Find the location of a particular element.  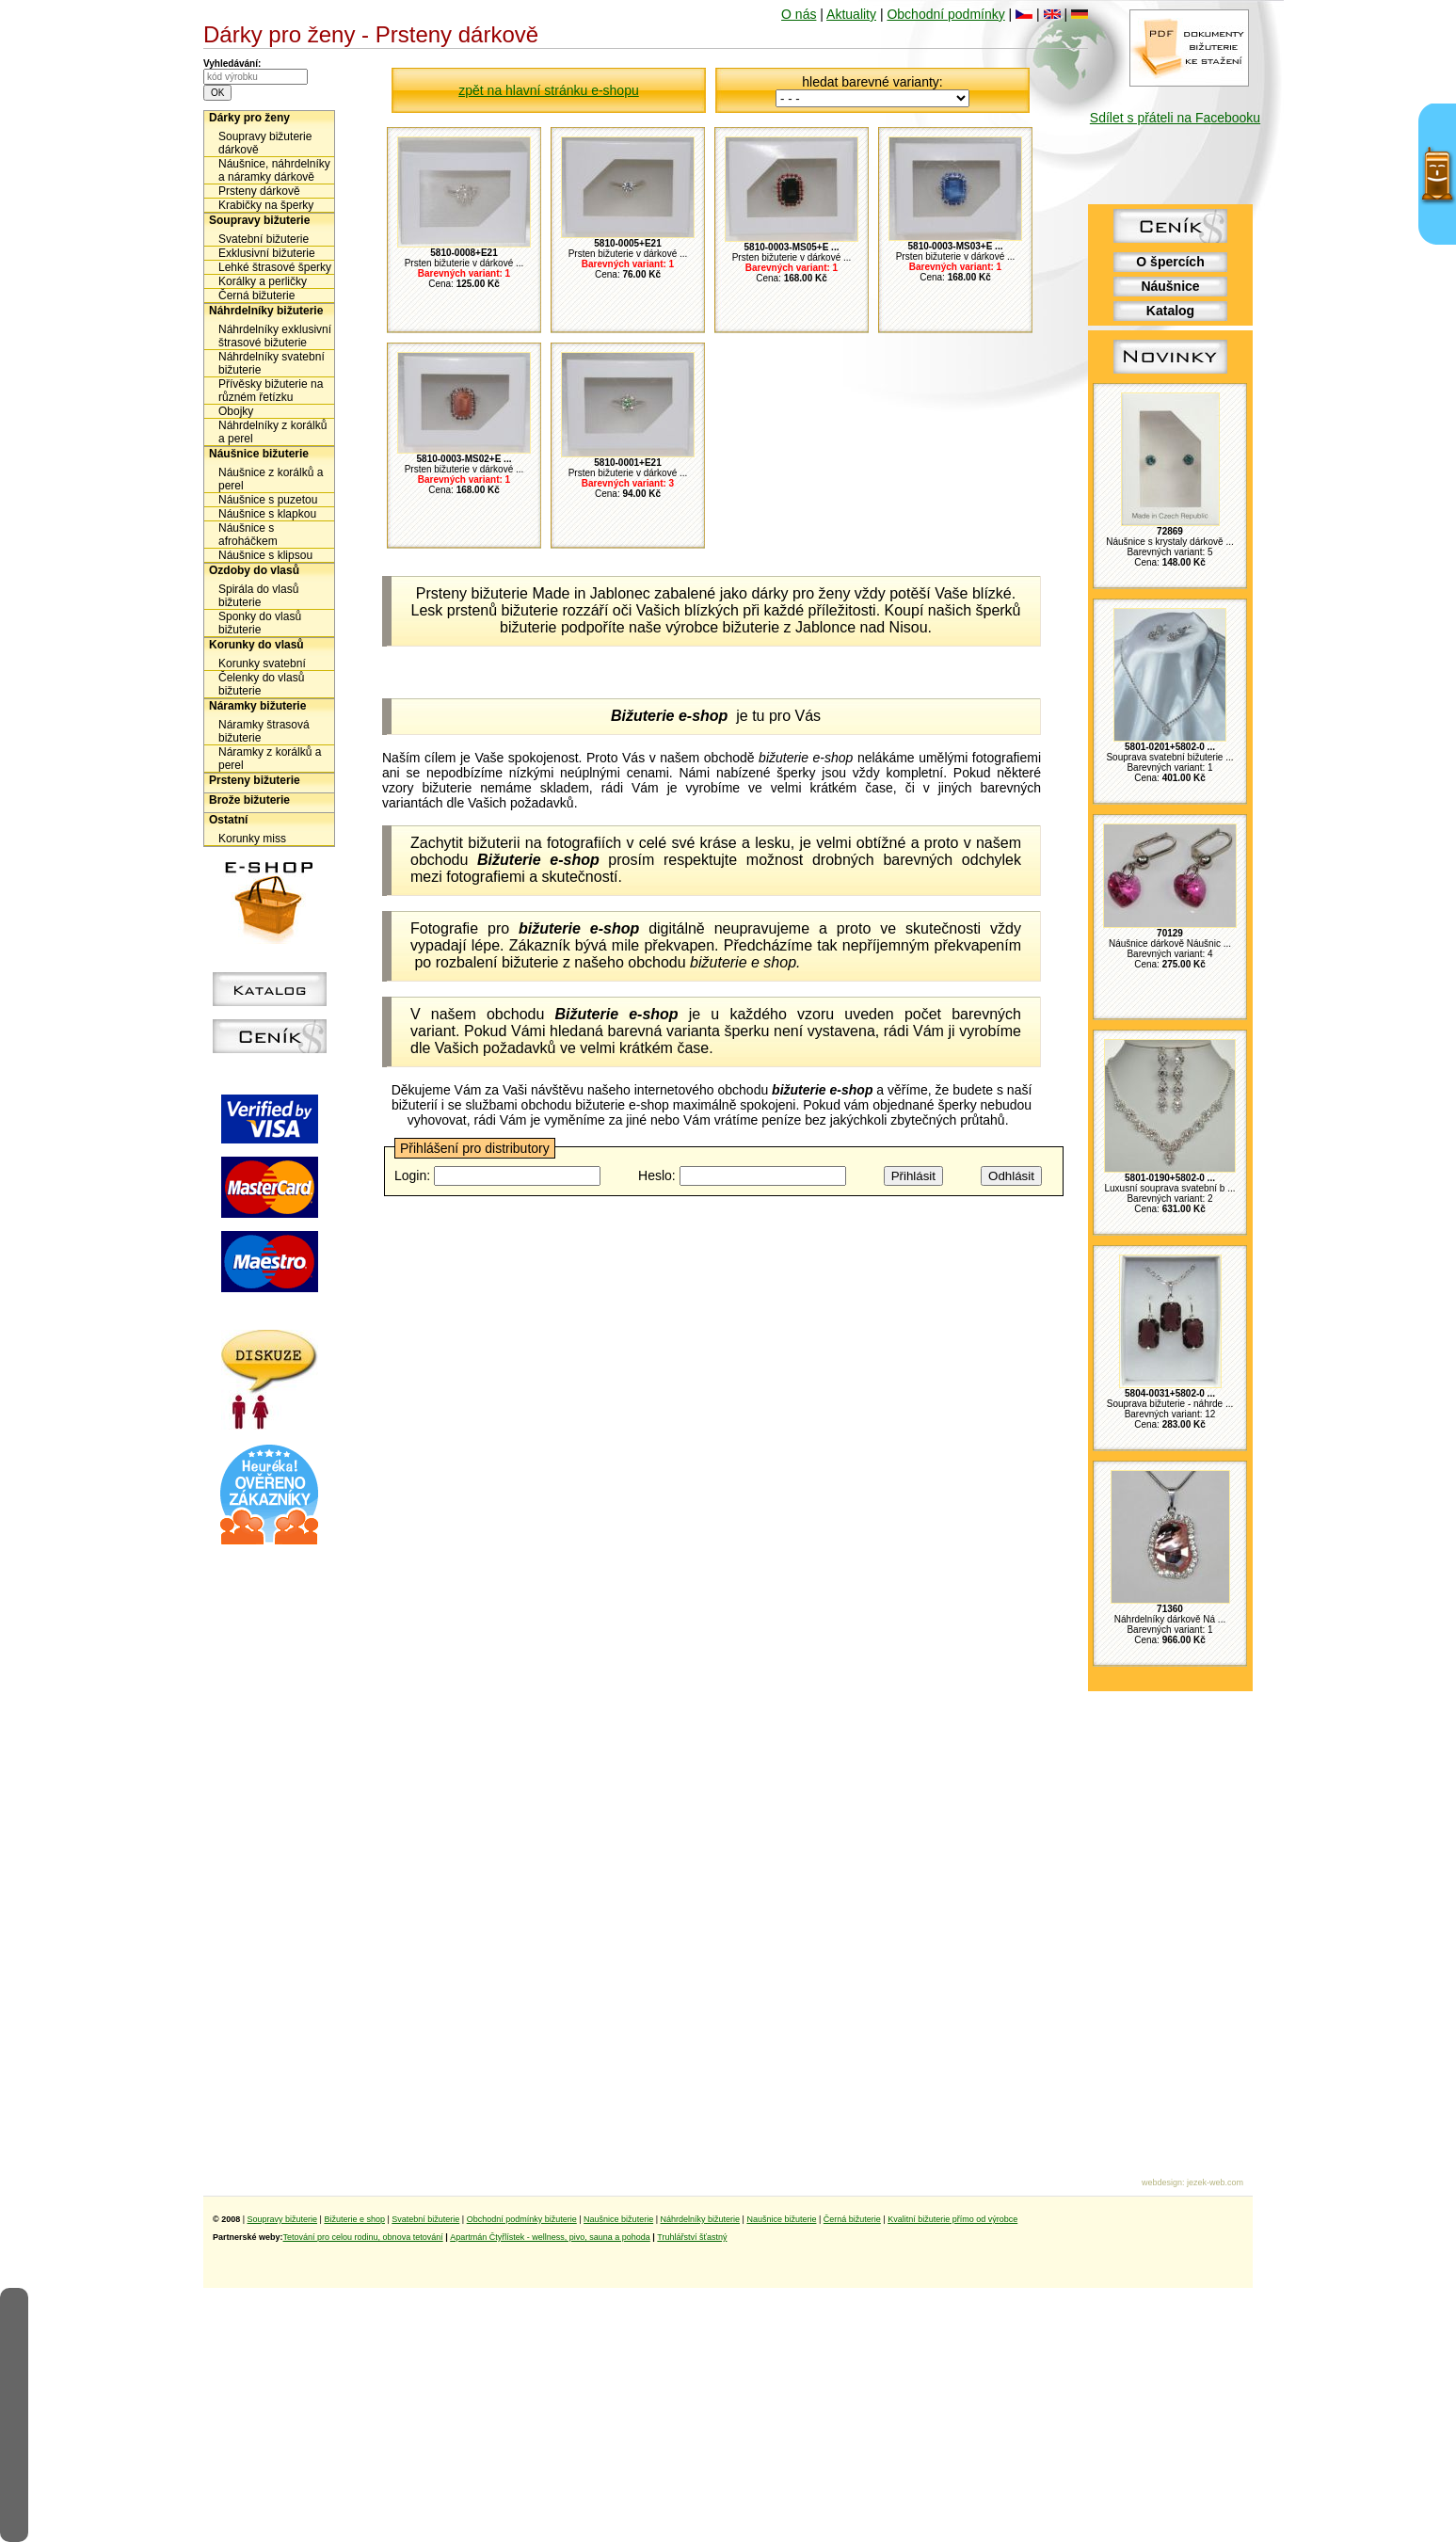

Náhrdelníky z korálků a perel is located at coordinates (272, 432).